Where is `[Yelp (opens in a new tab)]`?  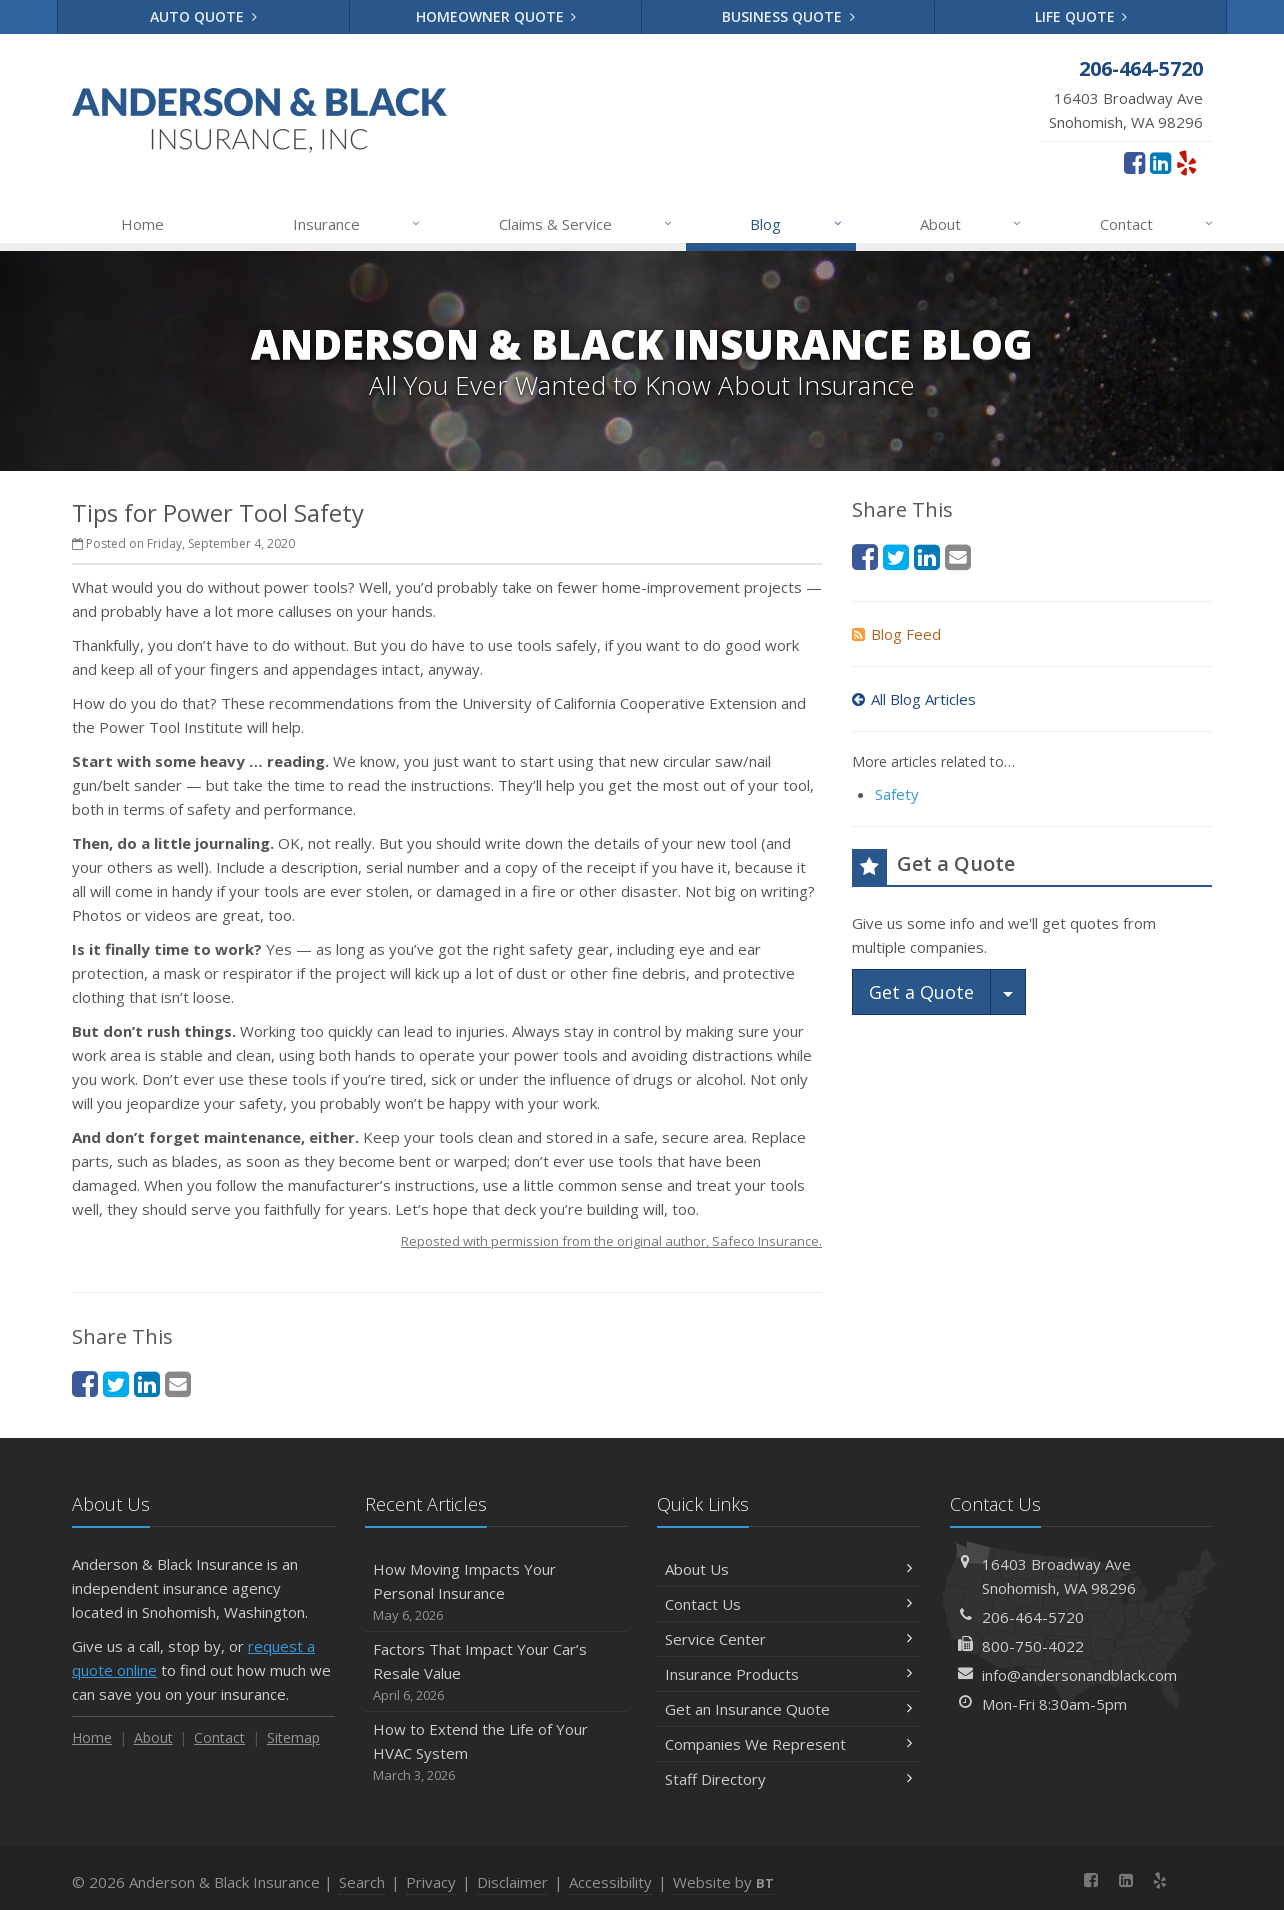
[Yelp (opens in a new tab)] is located at coordinates (1186, 162).